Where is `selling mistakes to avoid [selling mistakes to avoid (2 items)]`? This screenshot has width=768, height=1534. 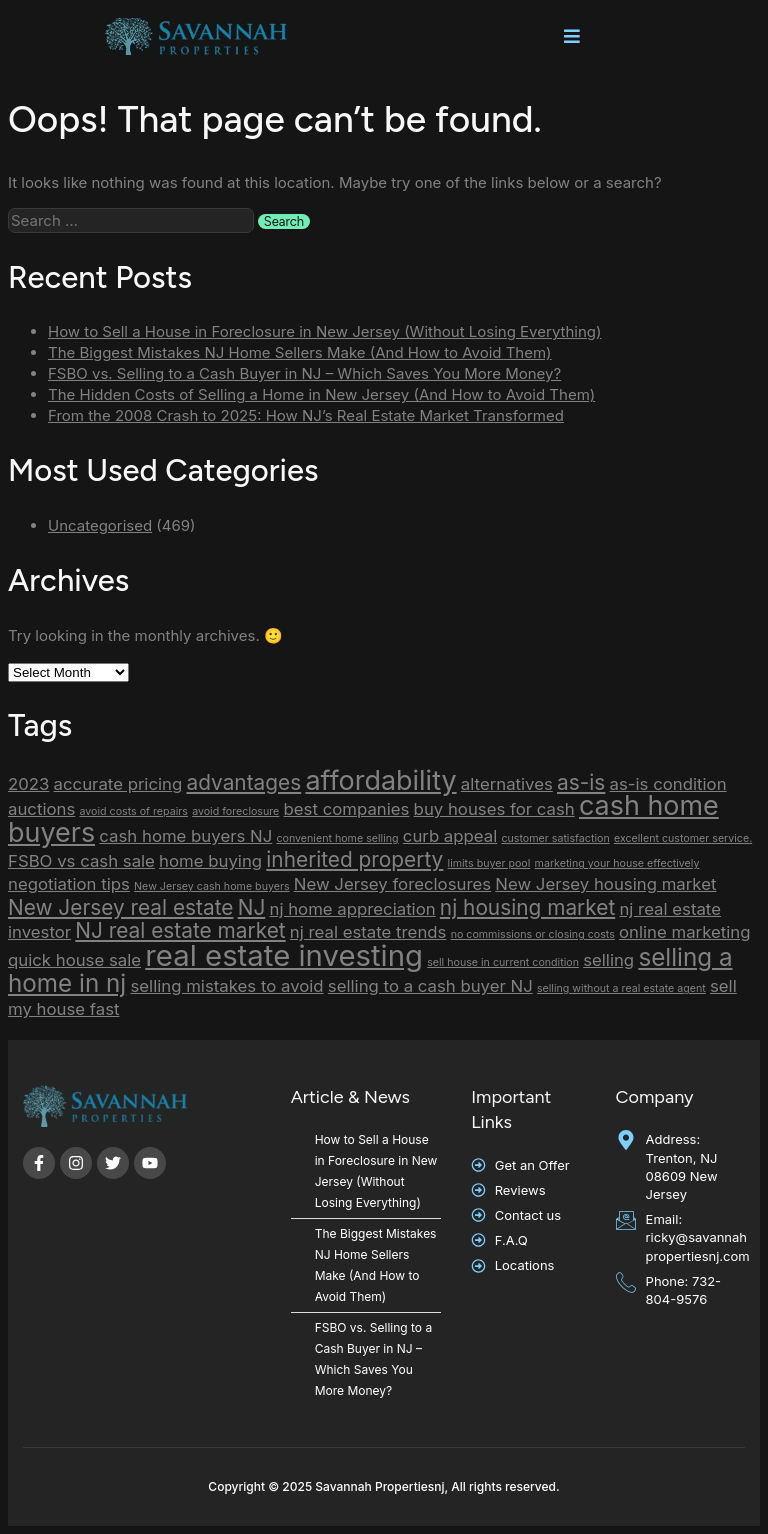
selling mistakes to avoid [selling mistakes to avoid (2 items)] is located at coordinates (226, 986).